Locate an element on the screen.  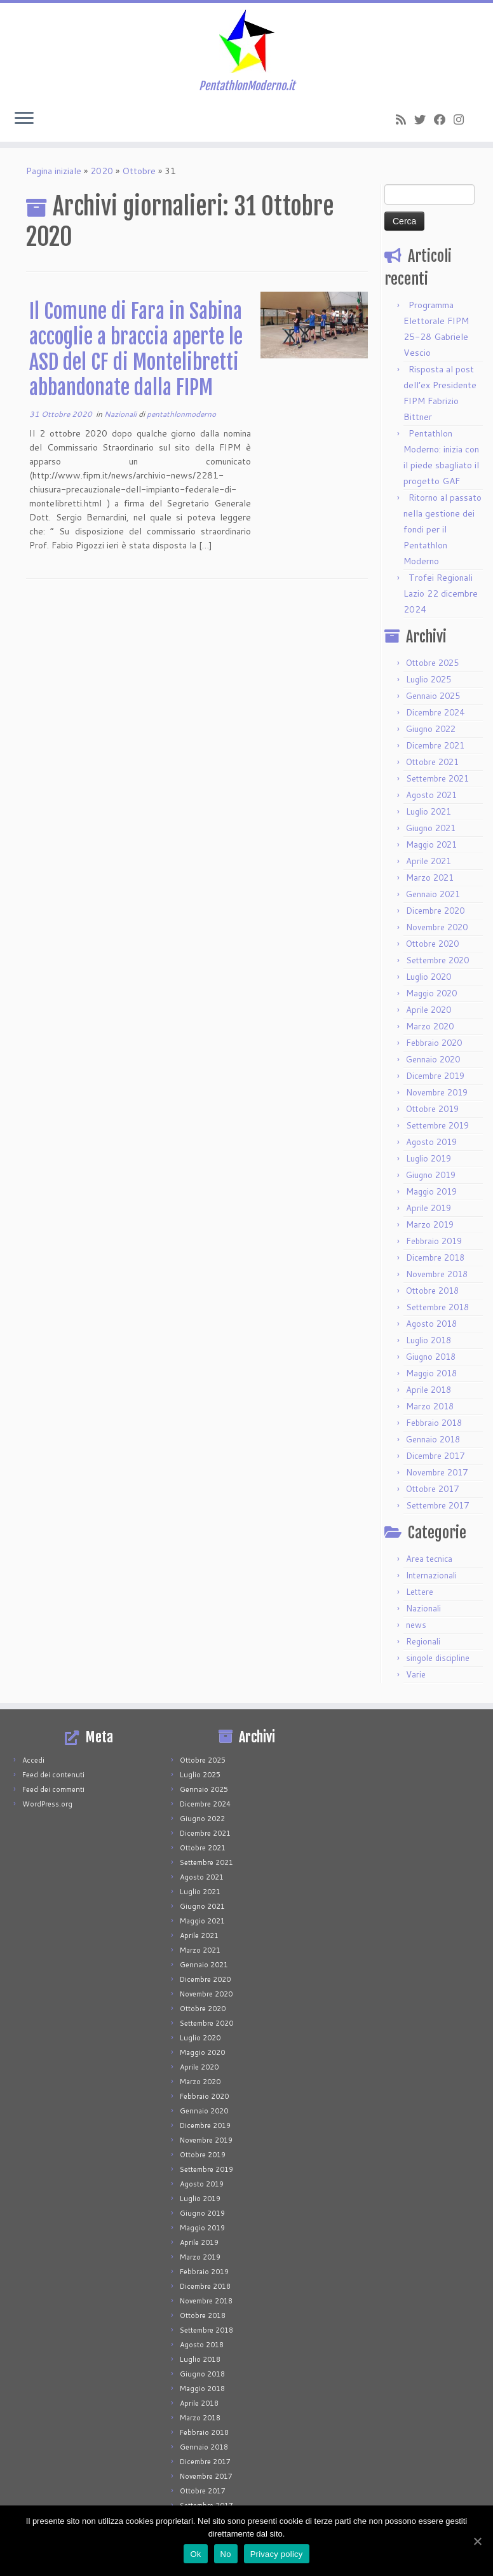
Agosto 2019 is located at coordinates (431, 1142).